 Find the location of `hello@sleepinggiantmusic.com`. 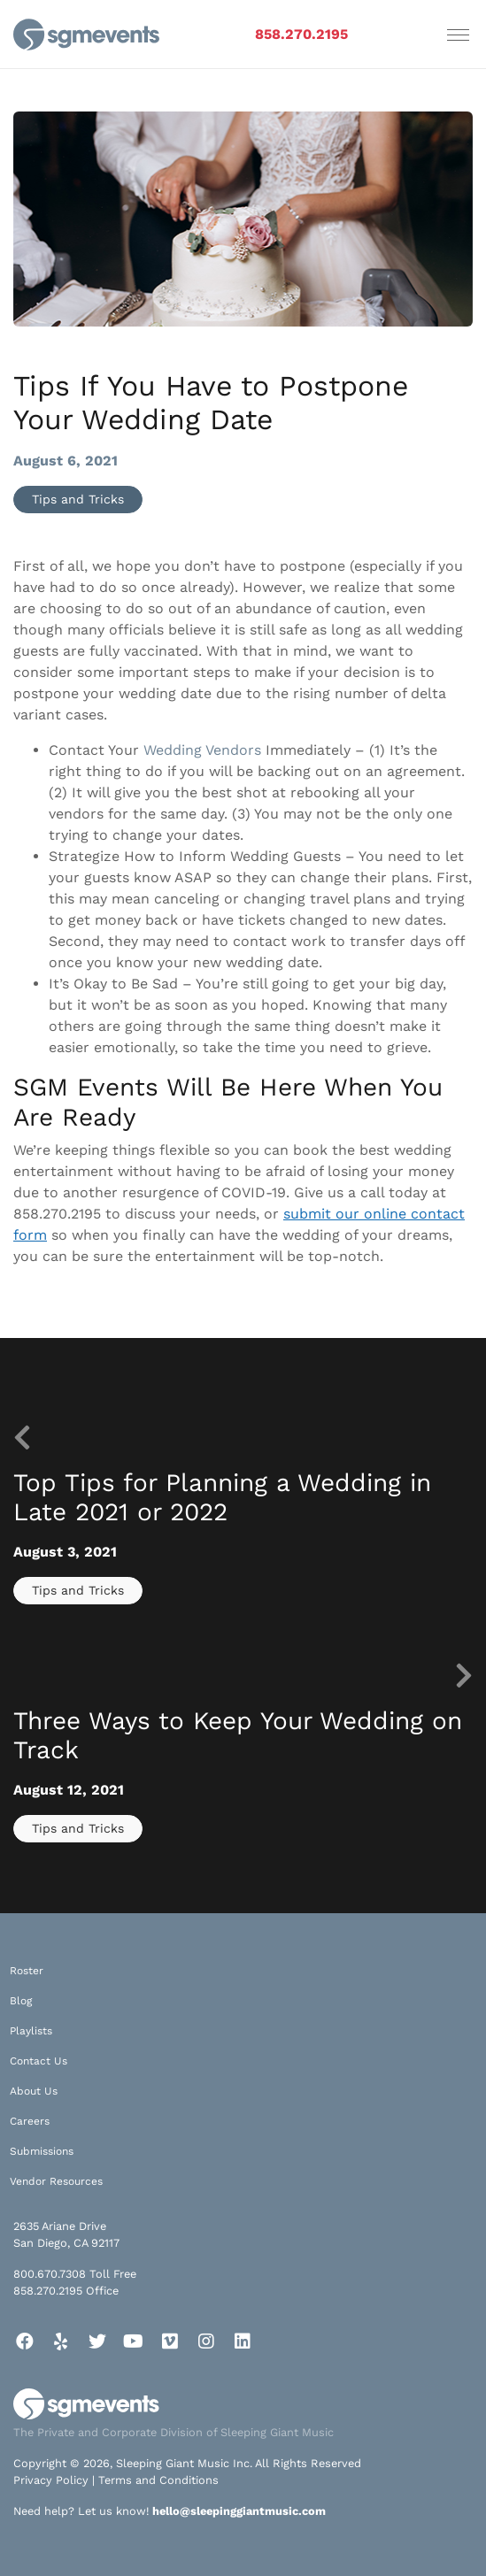

hello@sleepinggiantmusic.com is located at coordinates (239, 2511).